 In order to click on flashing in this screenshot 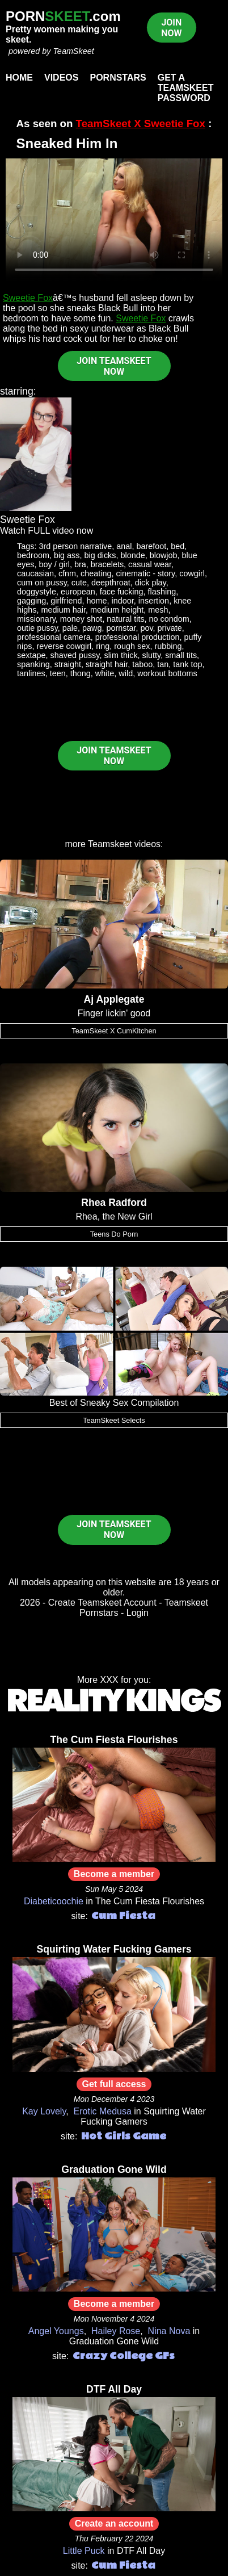, I will do `click(162, 591)`.